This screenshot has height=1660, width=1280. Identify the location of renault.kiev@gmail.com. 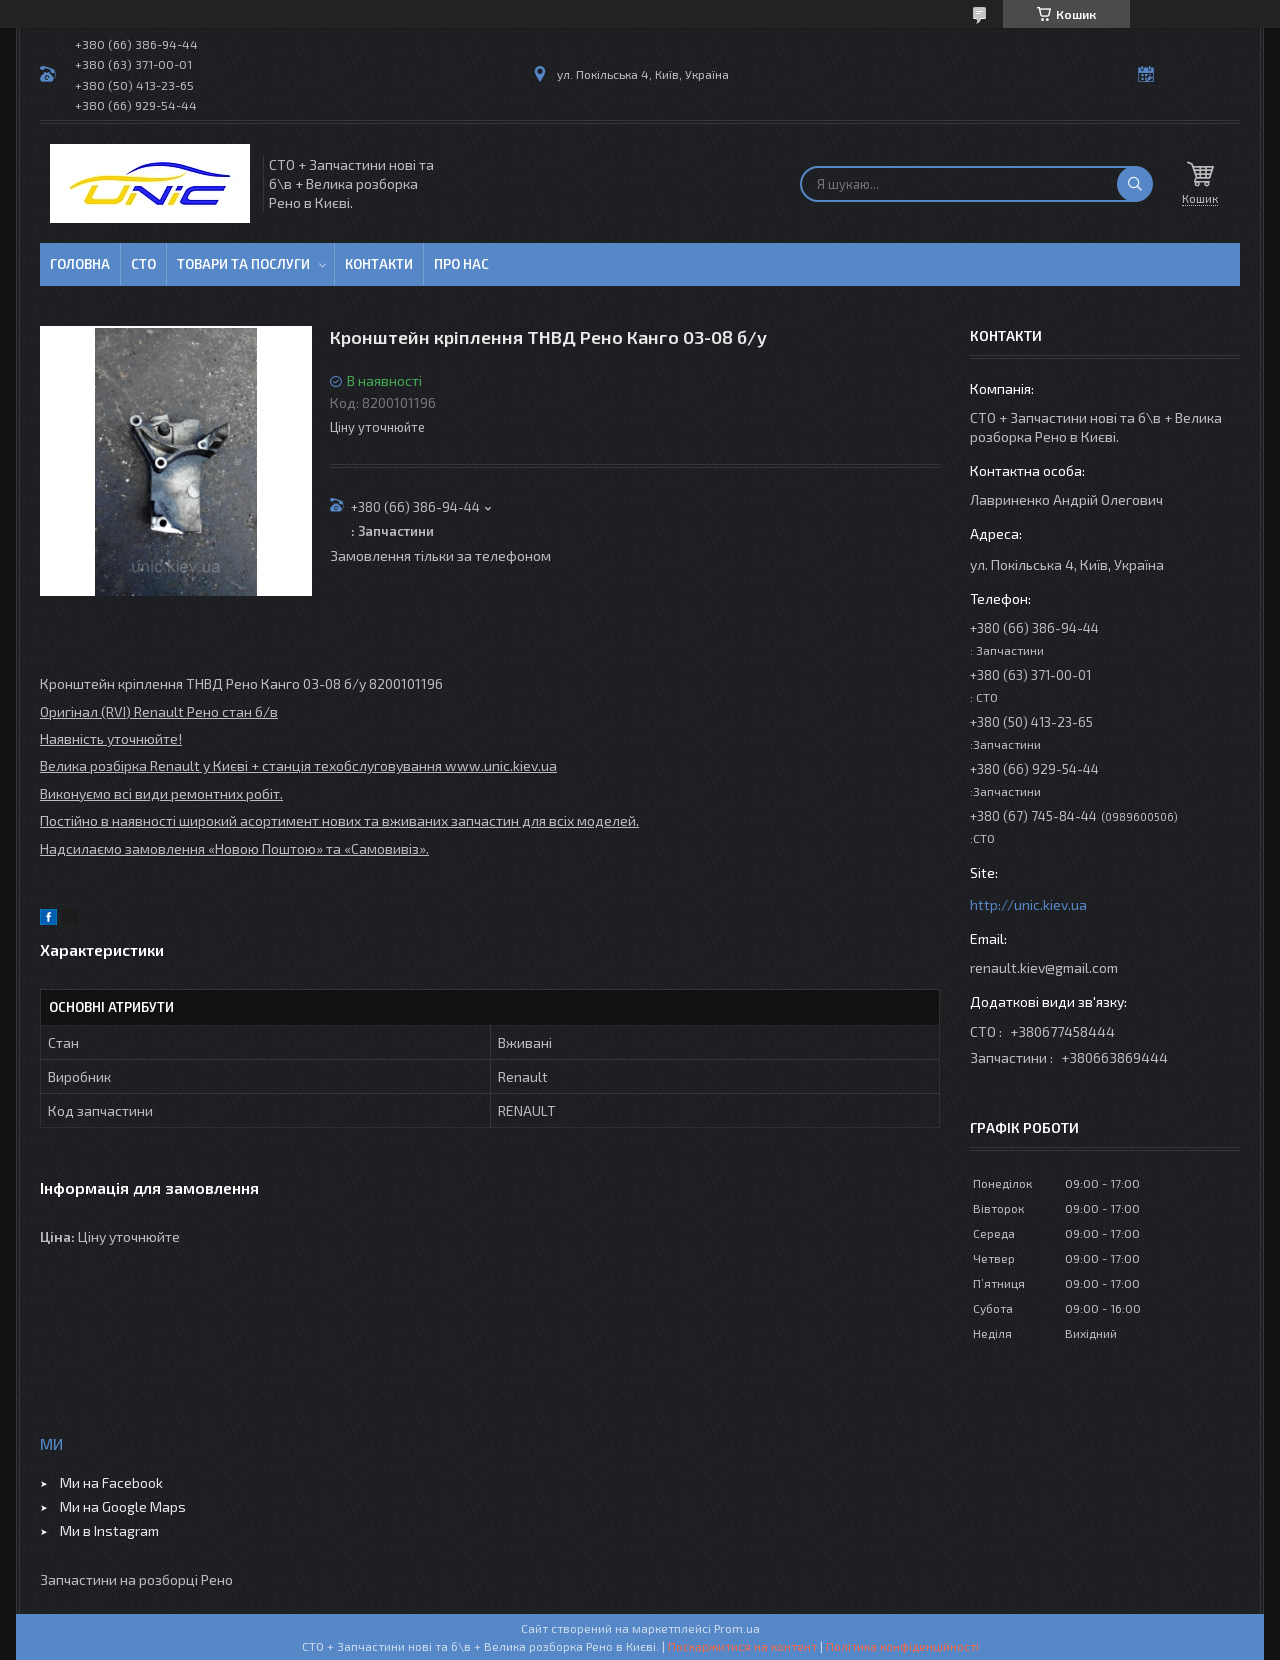
(1044, 967).